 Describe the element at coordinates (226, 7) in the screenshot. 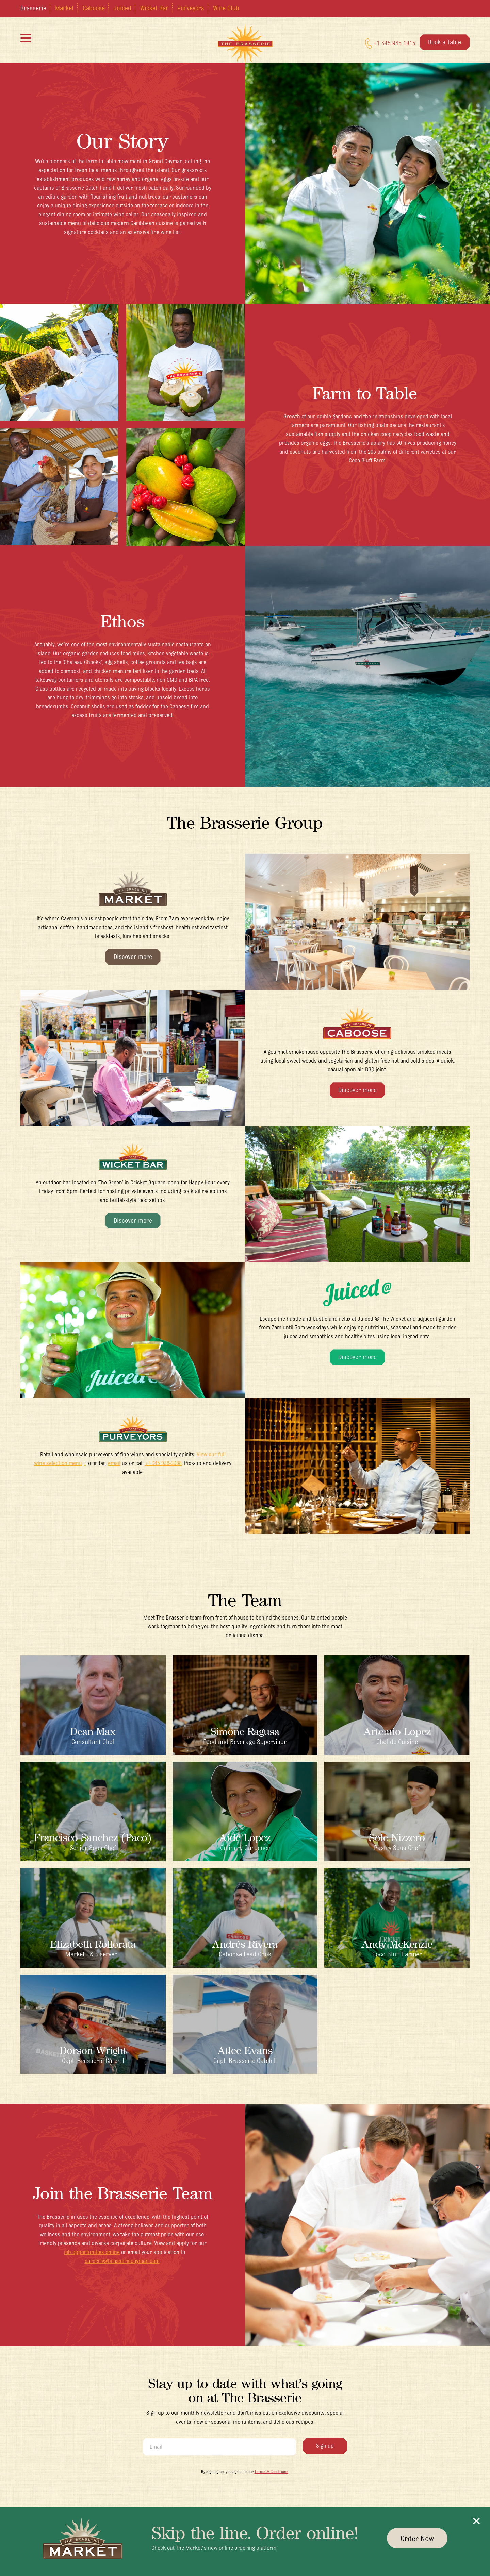

I see `Wine Club` at that location.